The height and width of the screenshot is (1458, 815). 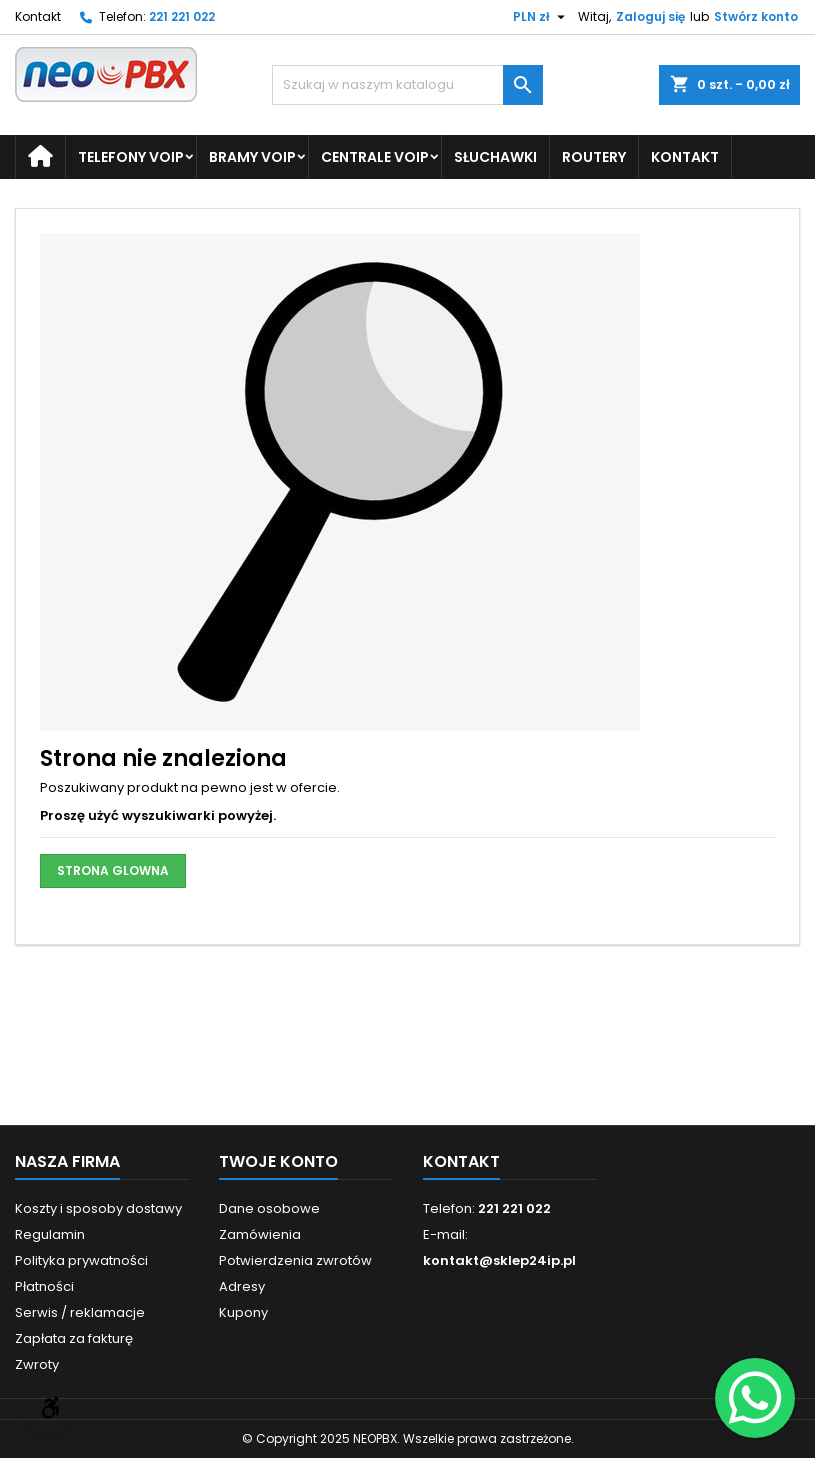 What do you see at coordinates (756, 16) in the screenshot?
I see `Stwórz konto` at bounding box center [756, 16].